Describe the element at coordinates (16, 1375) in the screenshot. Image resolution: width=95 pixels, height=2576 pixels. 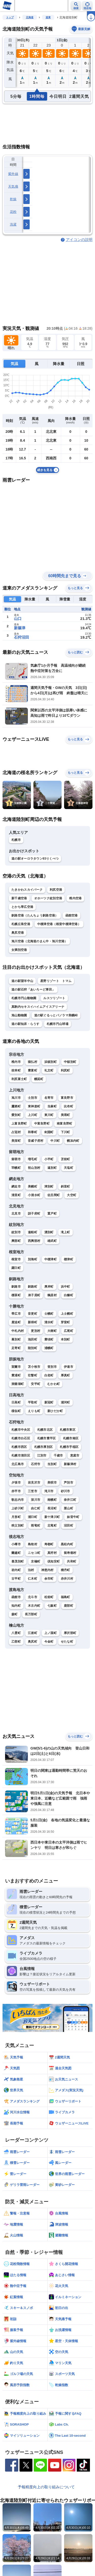
I see `豊浦町` at that location.